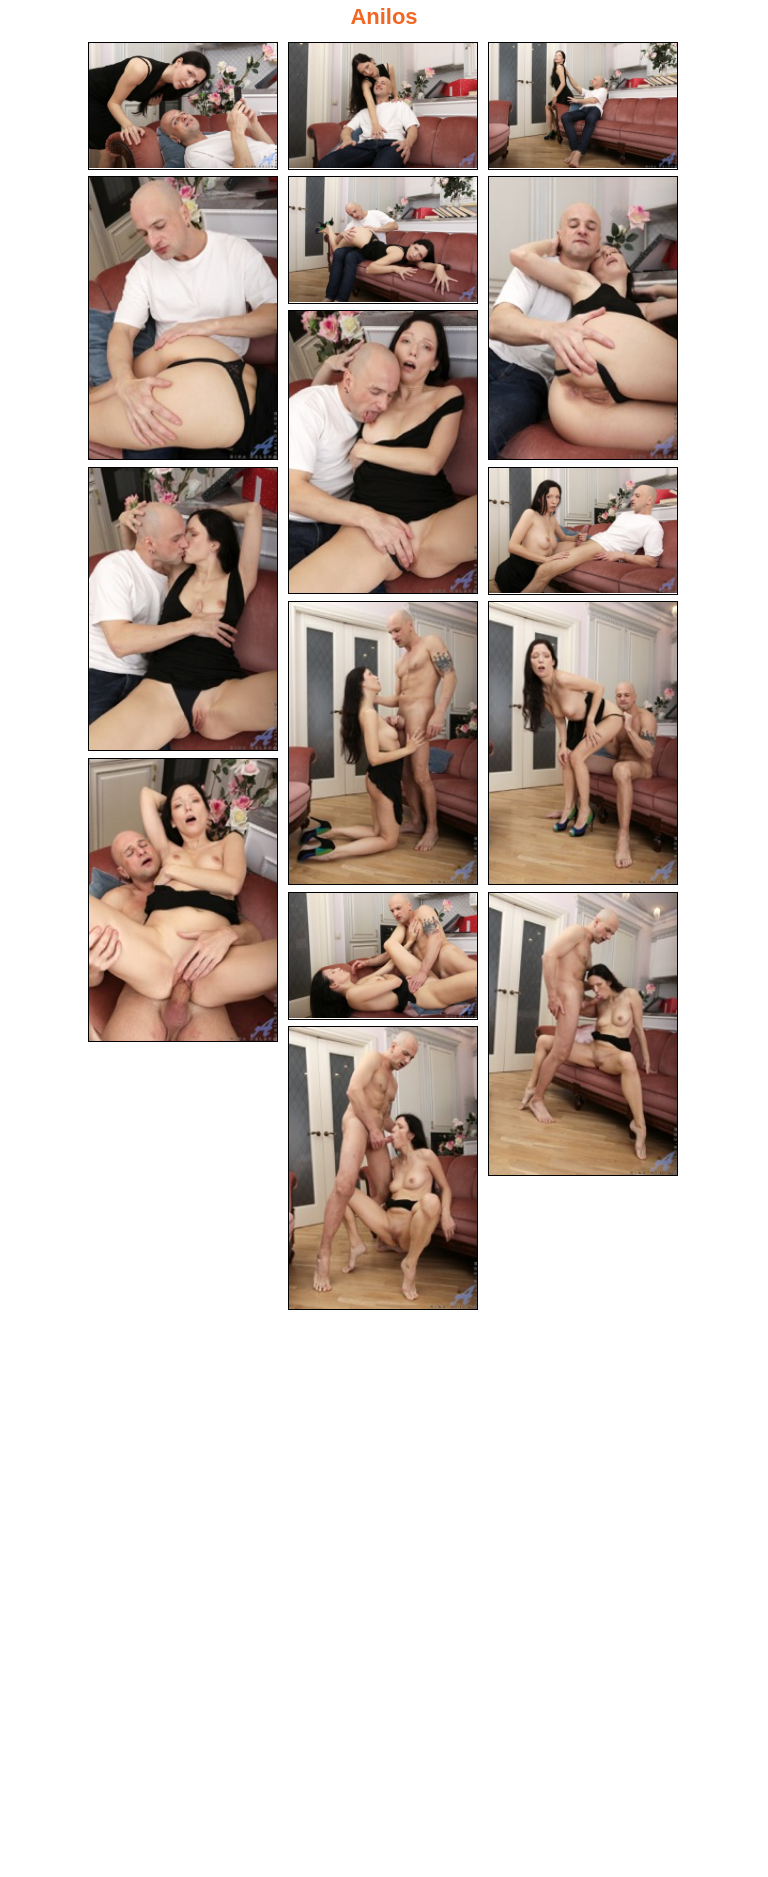 The width and height of the screenshot is (768, 1877). What do you see at coordinates (183, 609) in the screenshot?
I see `[08.jpg]` at bounding box center [183, 609].